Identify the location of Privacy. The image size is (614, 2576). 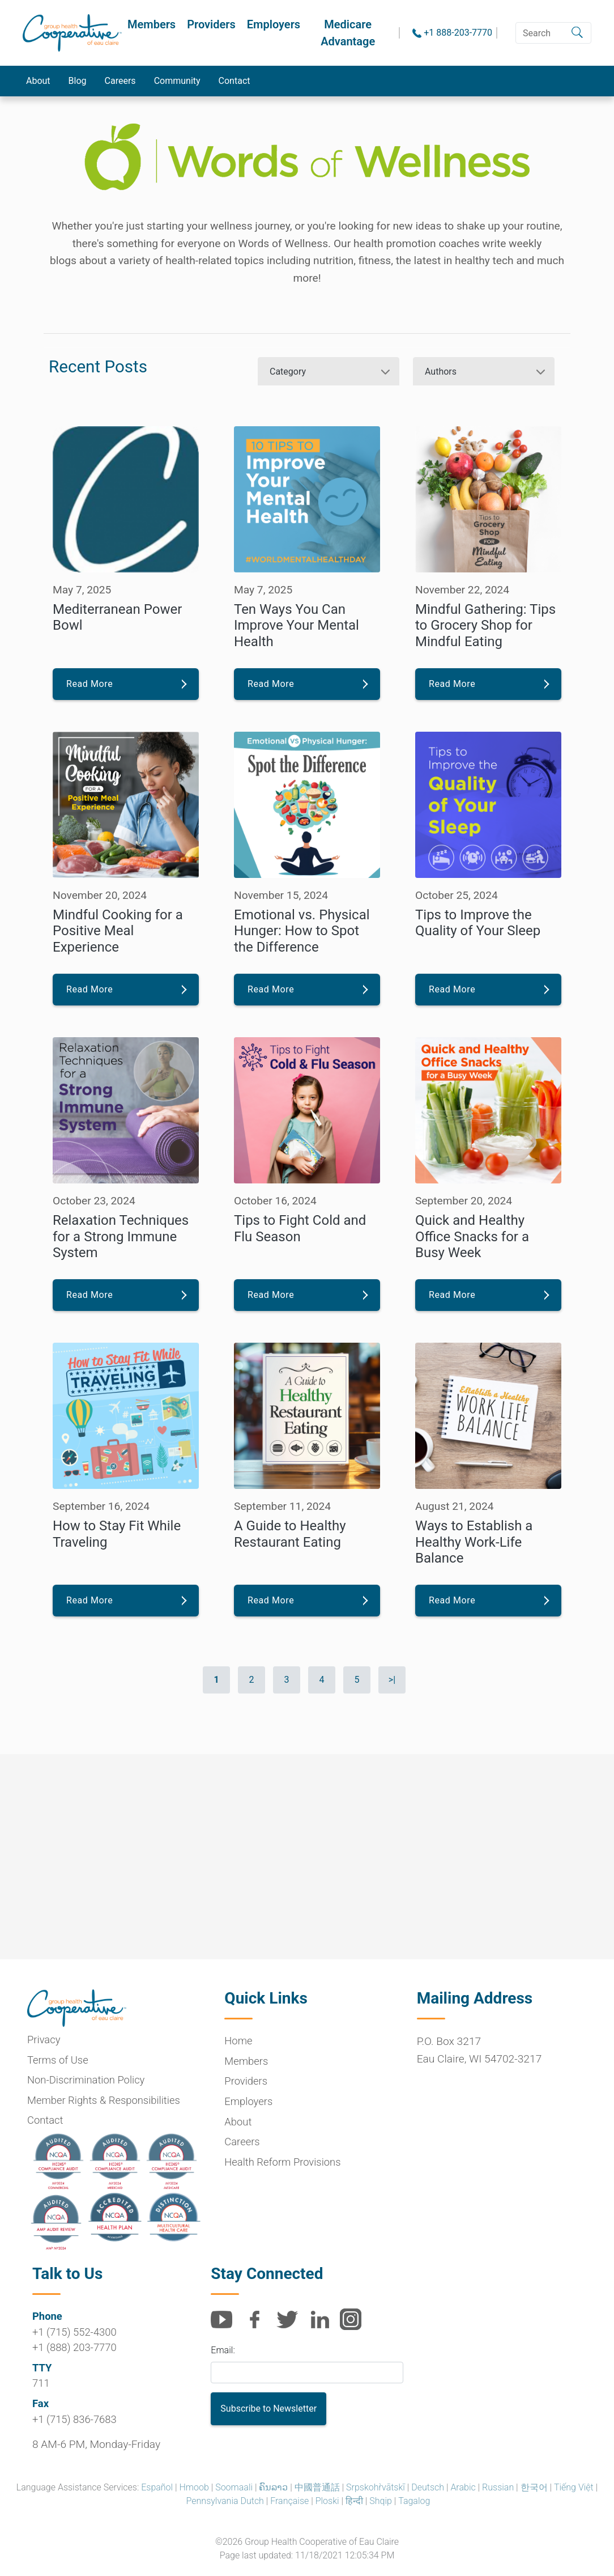
(43, 2039).